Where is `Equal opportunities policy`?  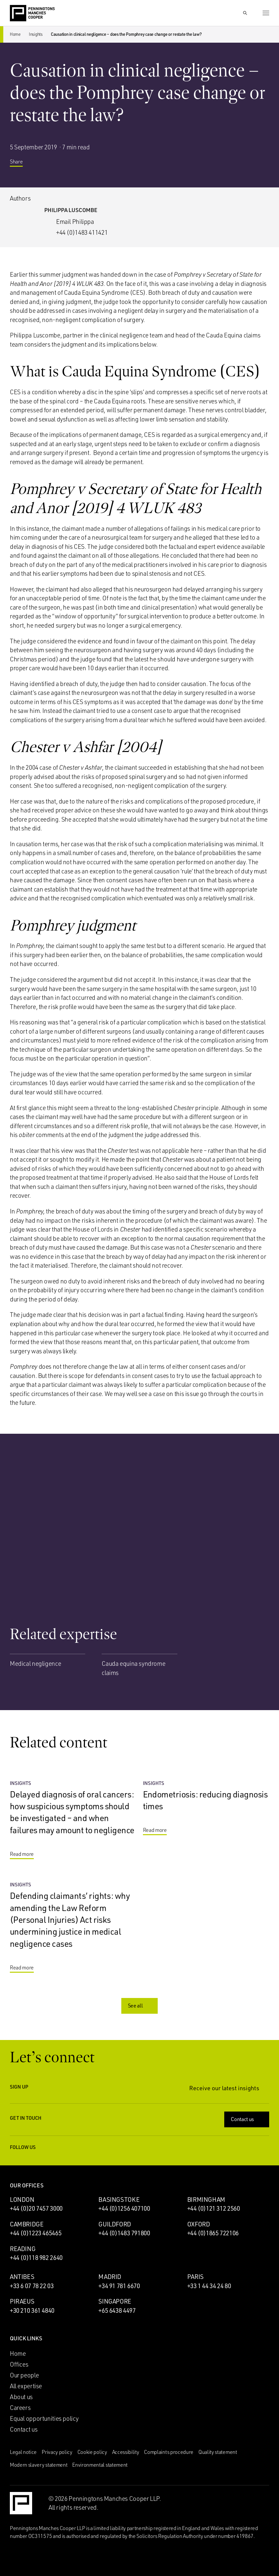
Equal opportunities policy is located at coordinates (44, 2418).